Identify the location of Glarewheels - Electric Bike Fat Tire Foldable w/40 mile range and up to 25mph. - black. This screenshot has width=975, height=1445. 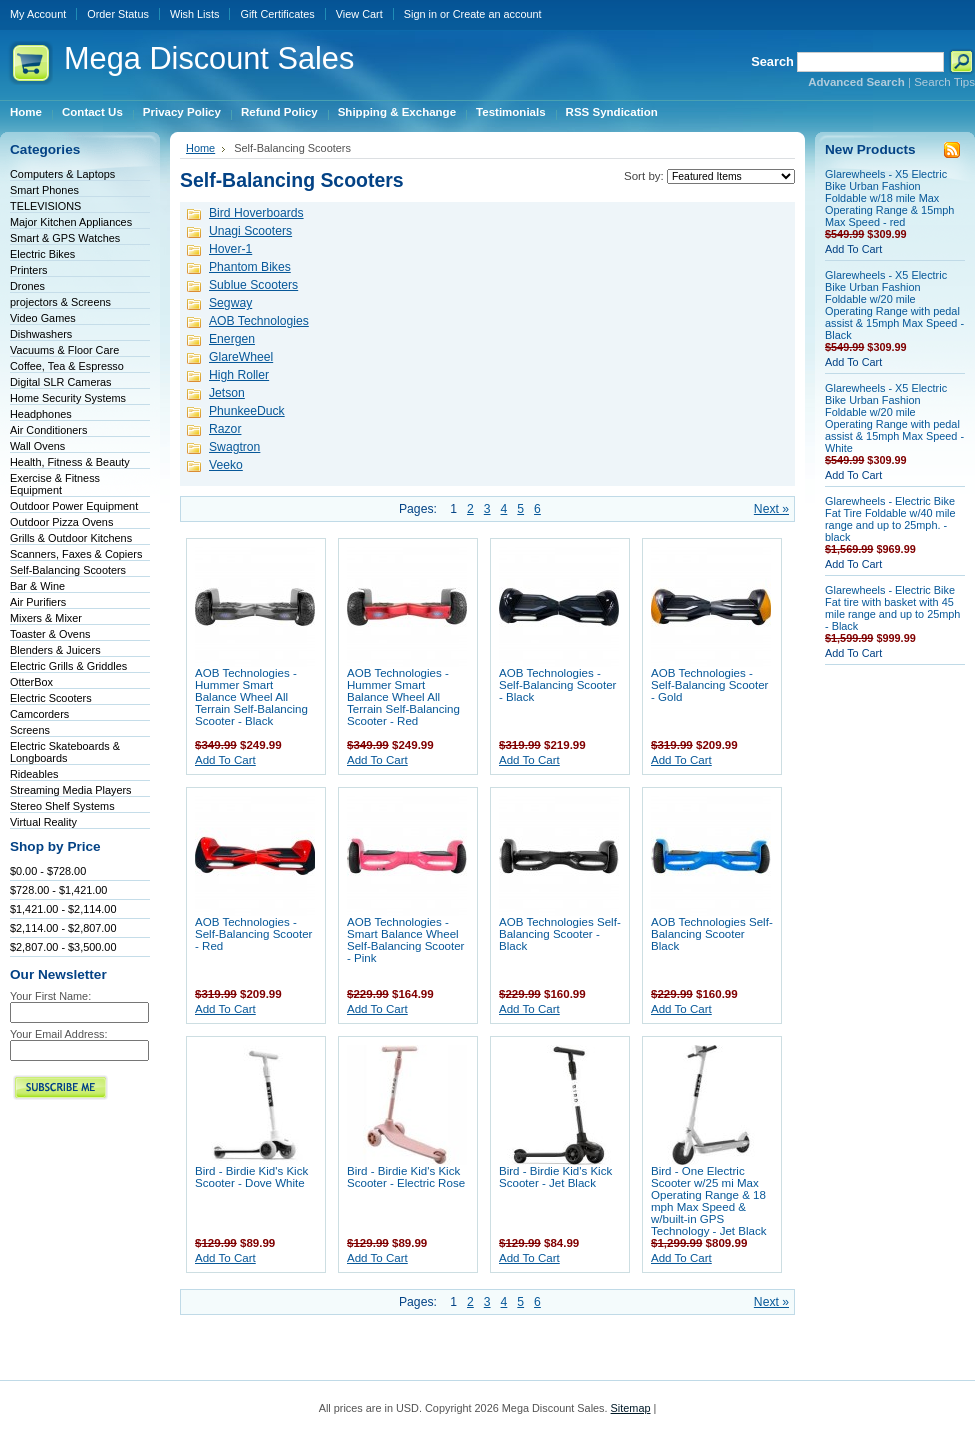
(890, 519).